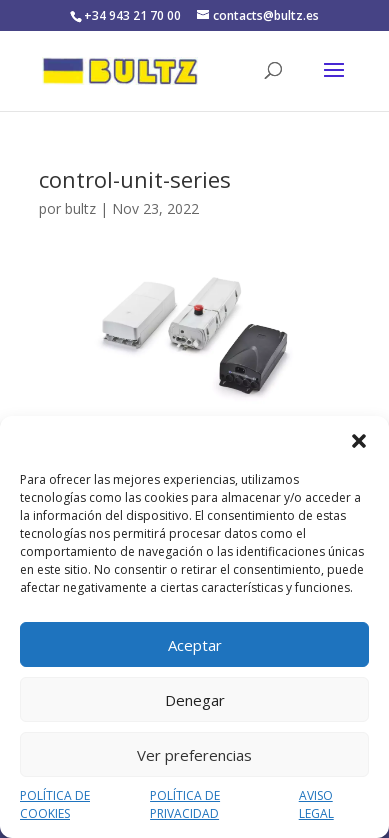  Describe the element at coordinates (80, 208) in the screenshot. I see `bultz` at that location.